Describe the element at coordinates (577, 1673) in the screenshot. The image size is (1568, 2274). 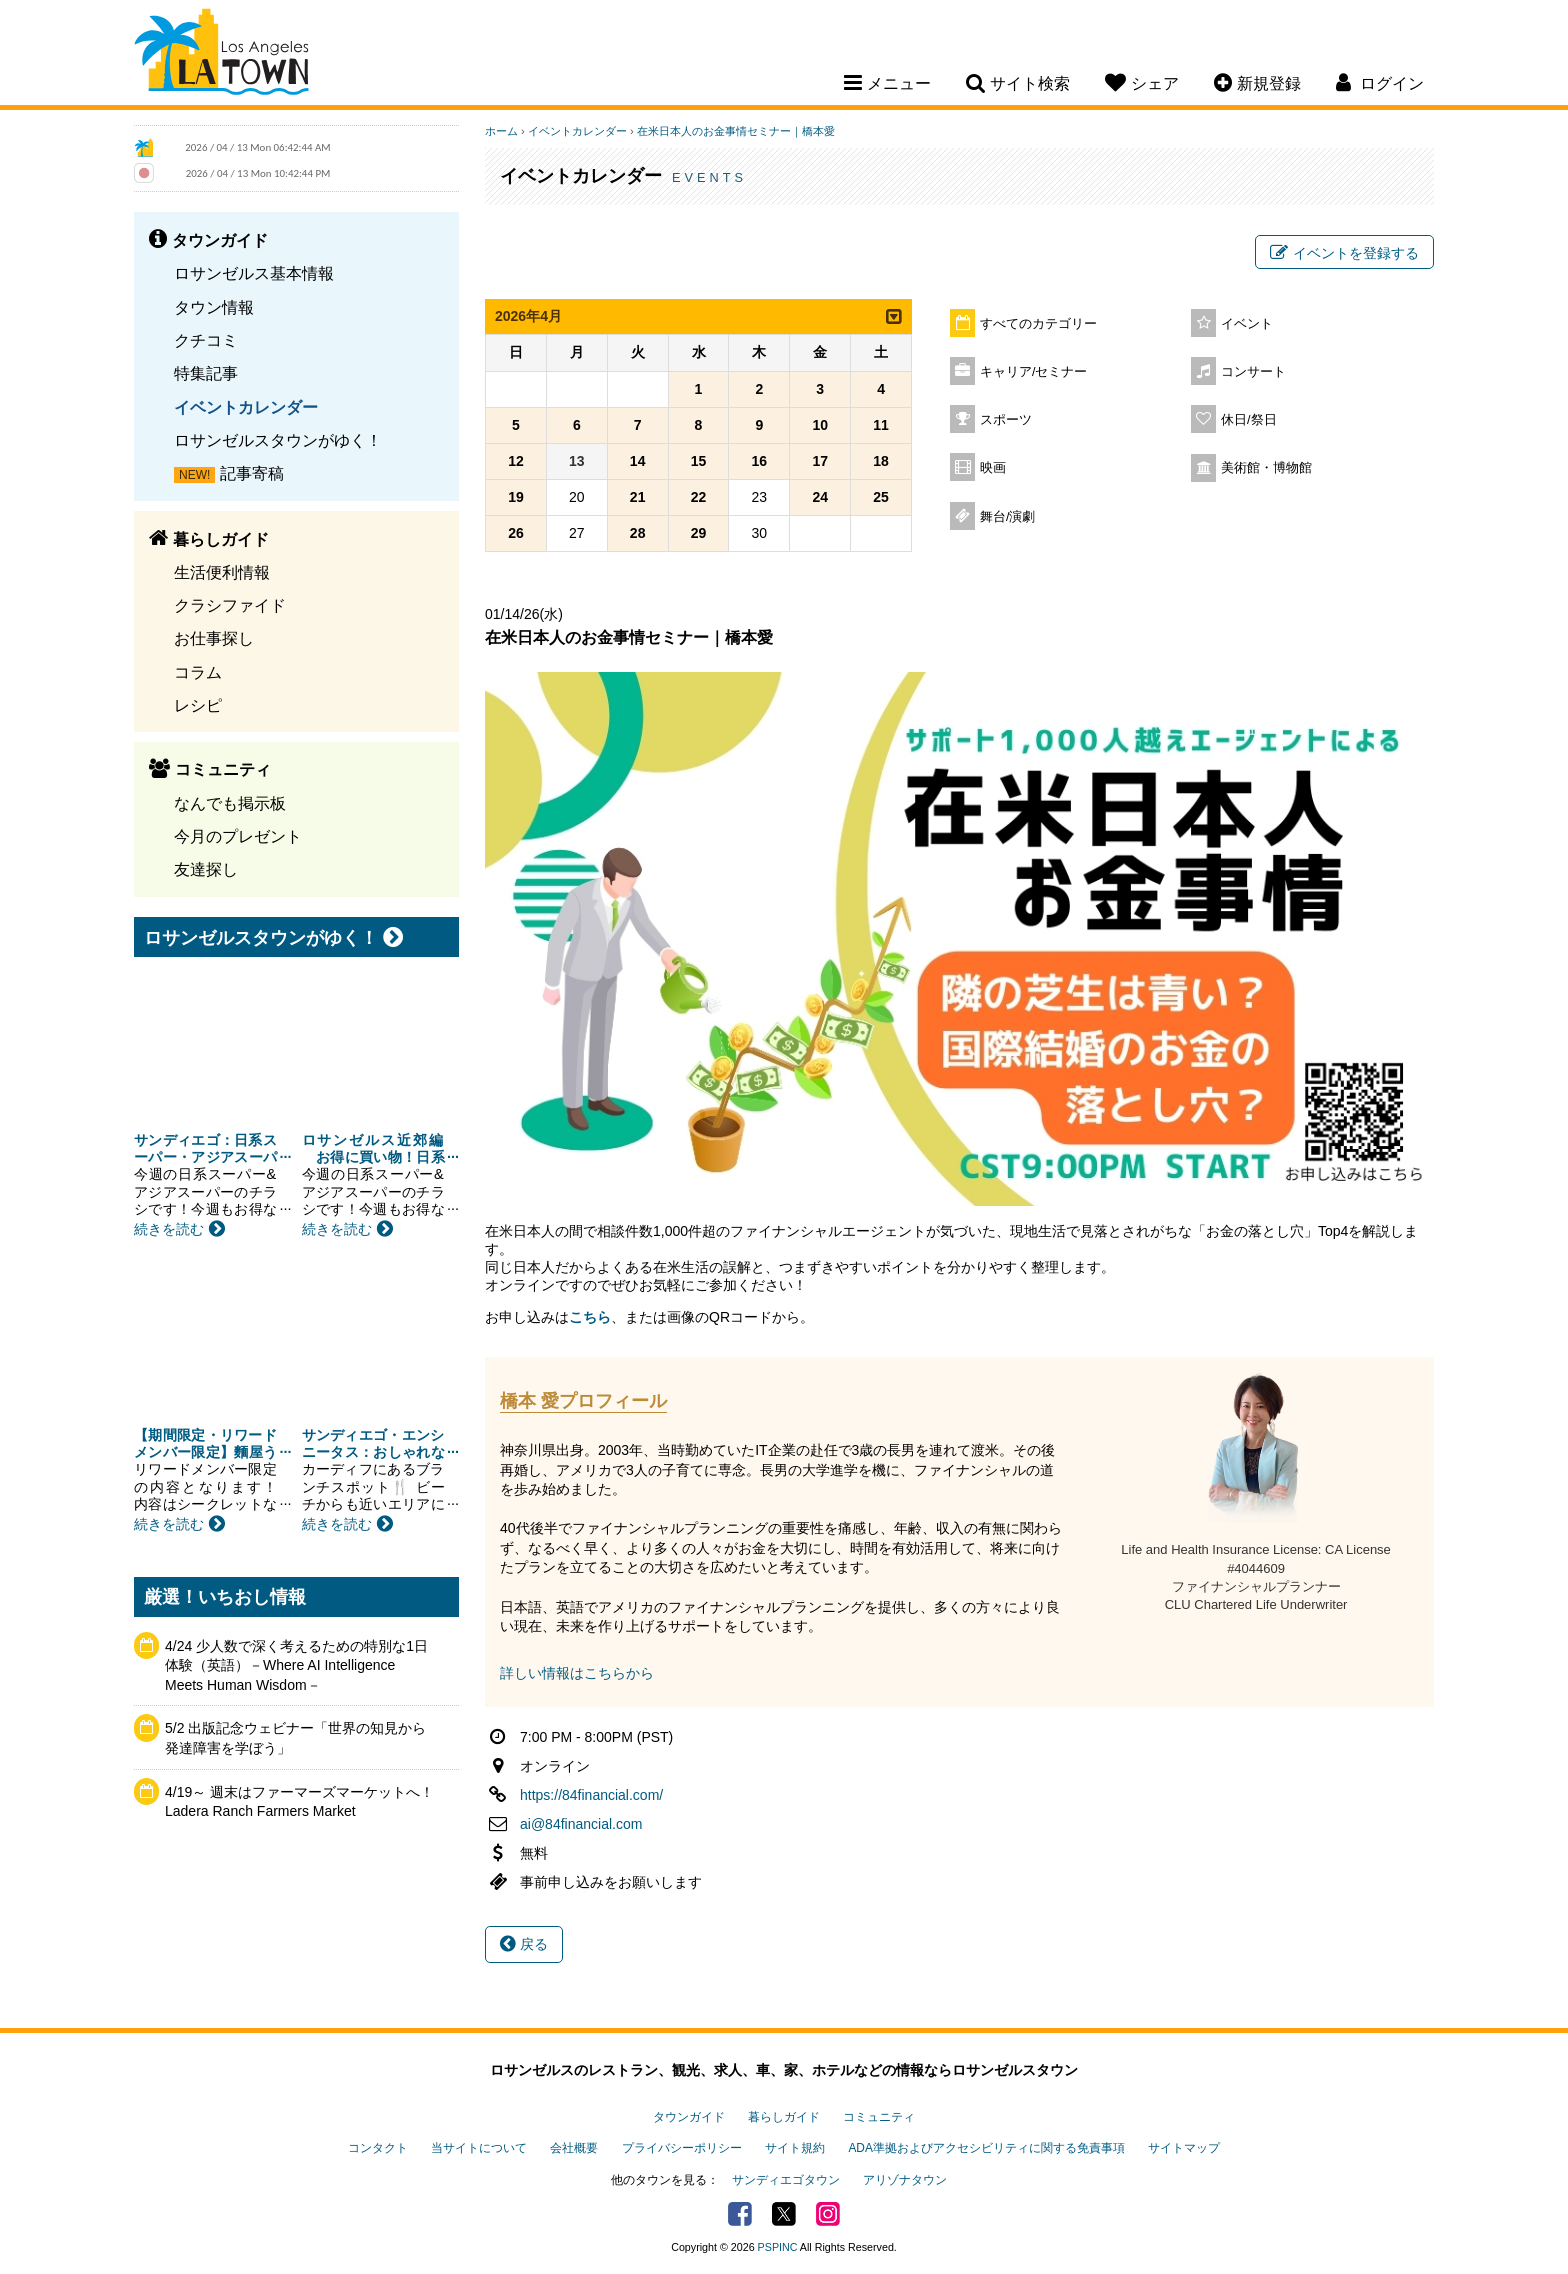
I see `詳しい情報はこちらから` at that location.